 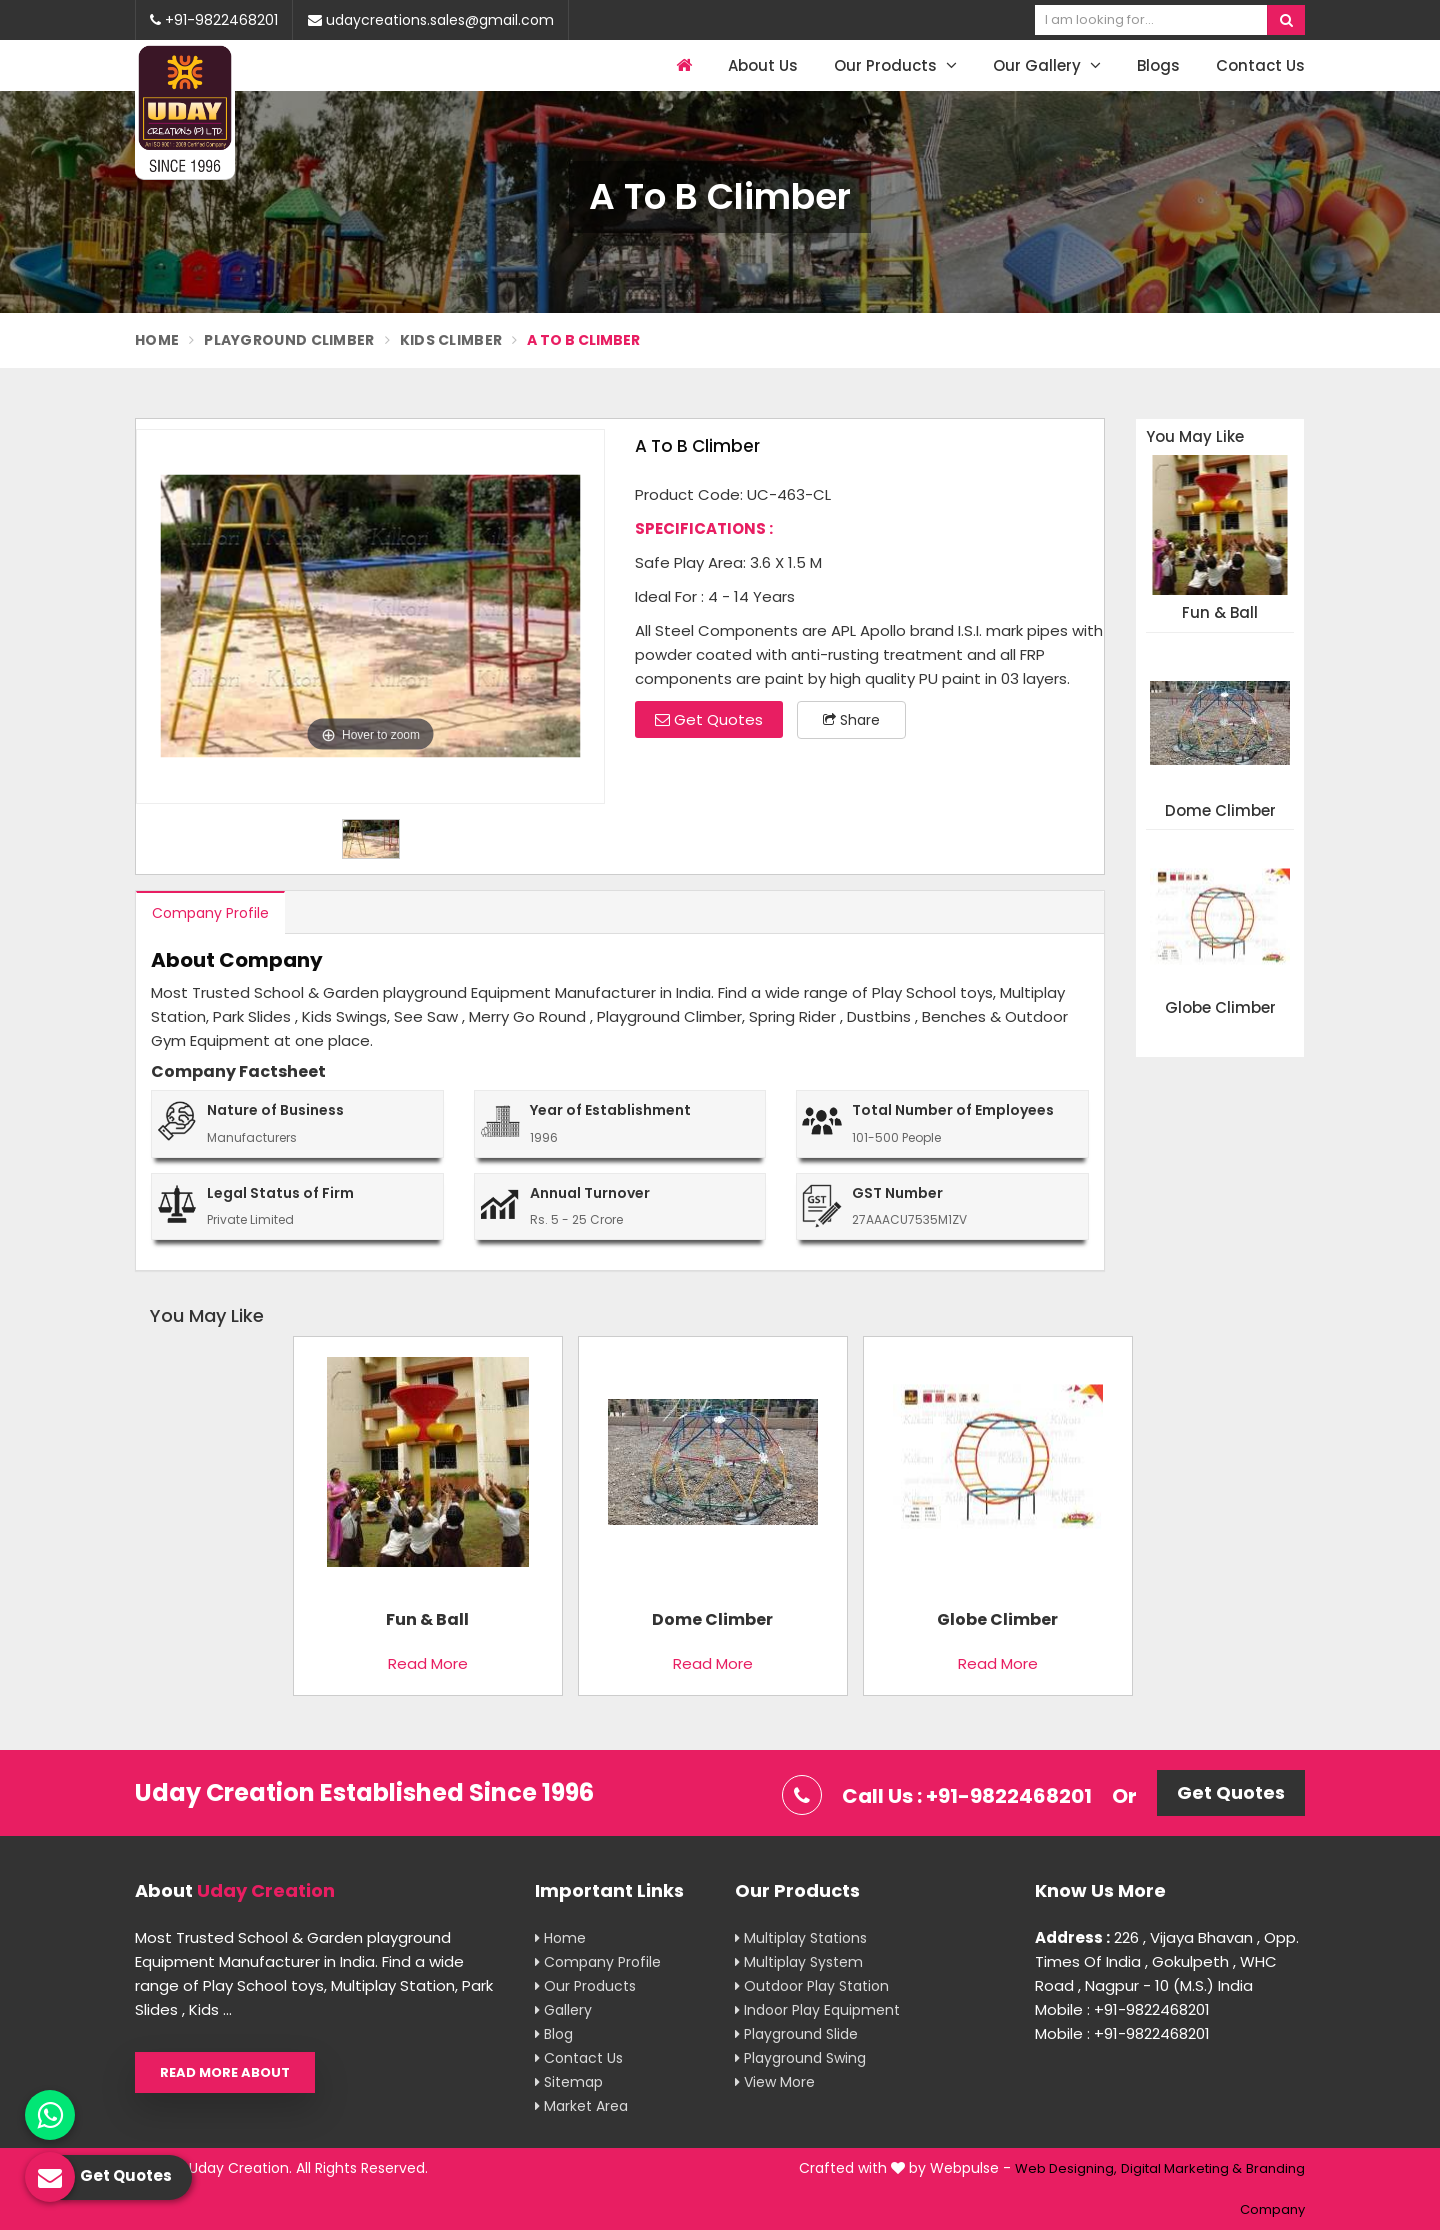 What do you see at coordinates (451, 340) in the screenshot?
I see `Kids Climber` at bounding box center [451, 340].